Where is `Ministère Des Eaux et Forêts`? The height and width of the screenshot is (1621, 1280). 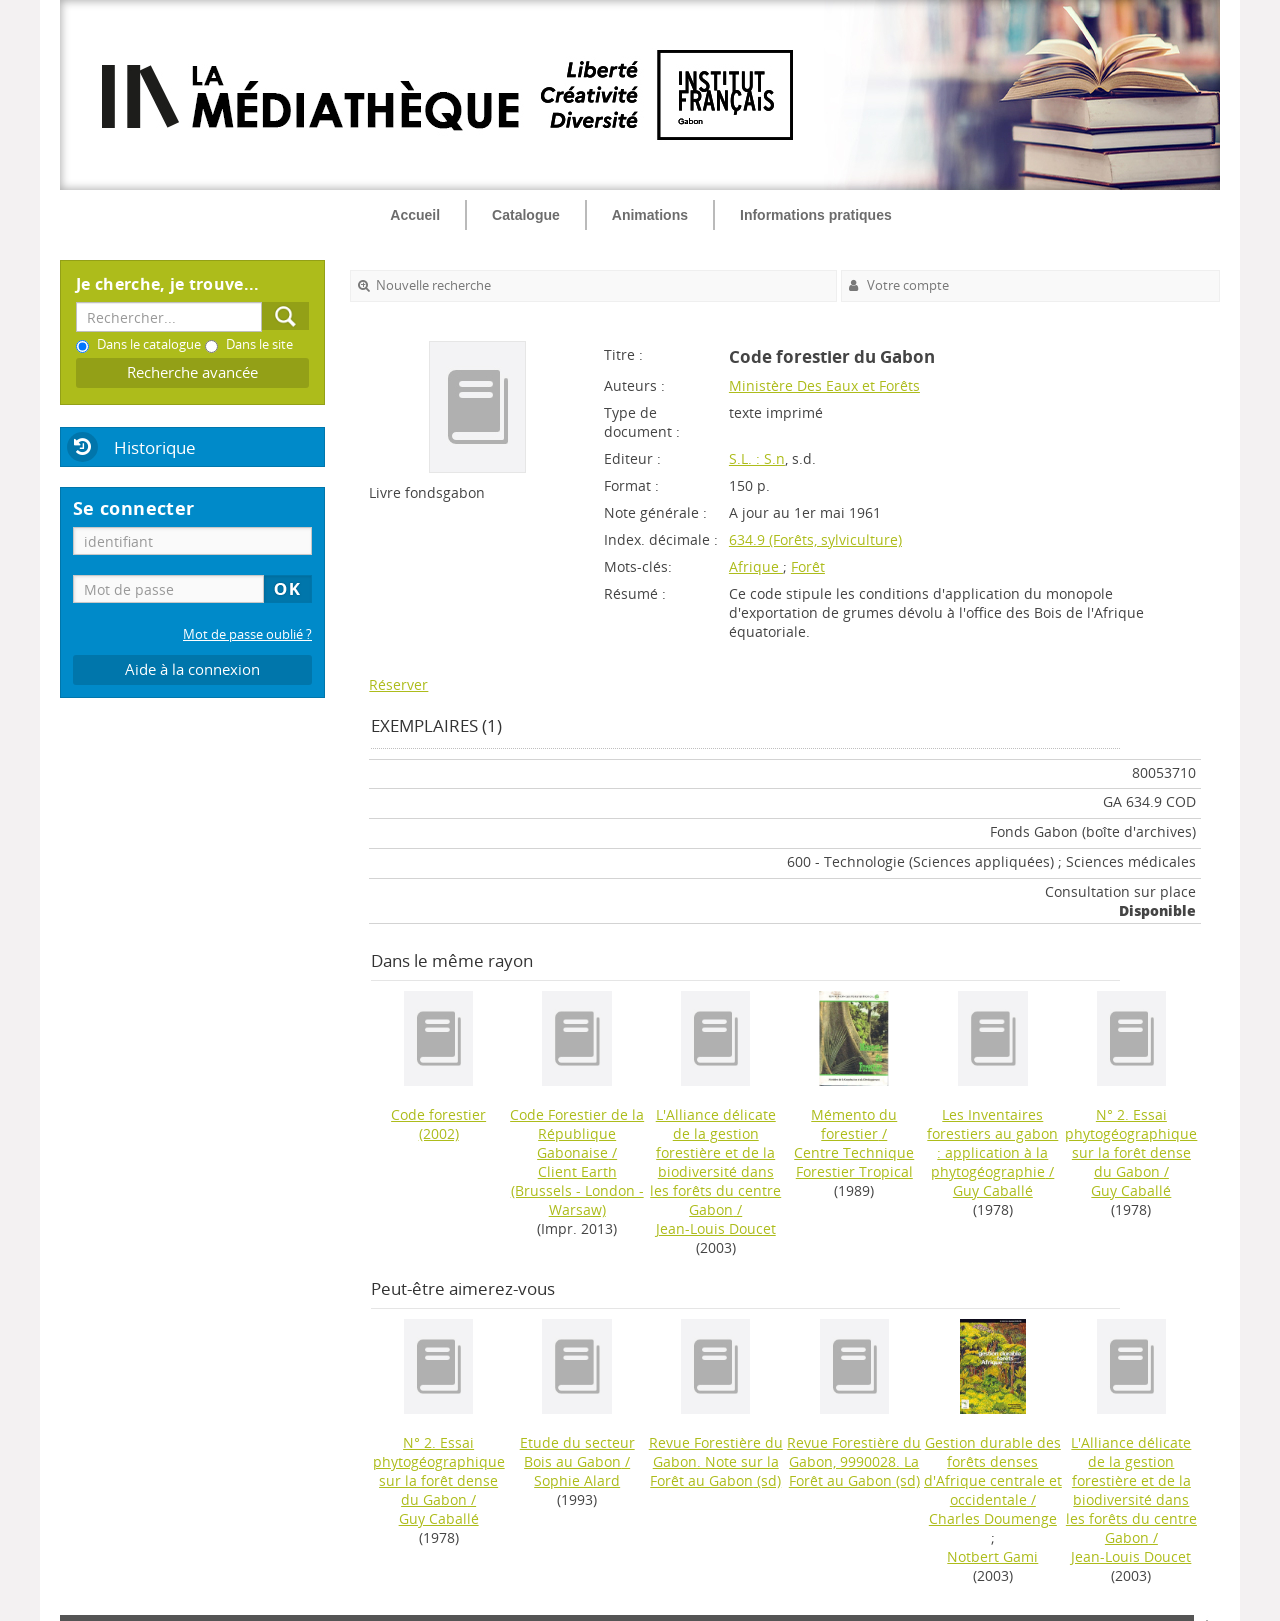 Ministère Des Eaux et Forêts is located at coordinates (824, 385).